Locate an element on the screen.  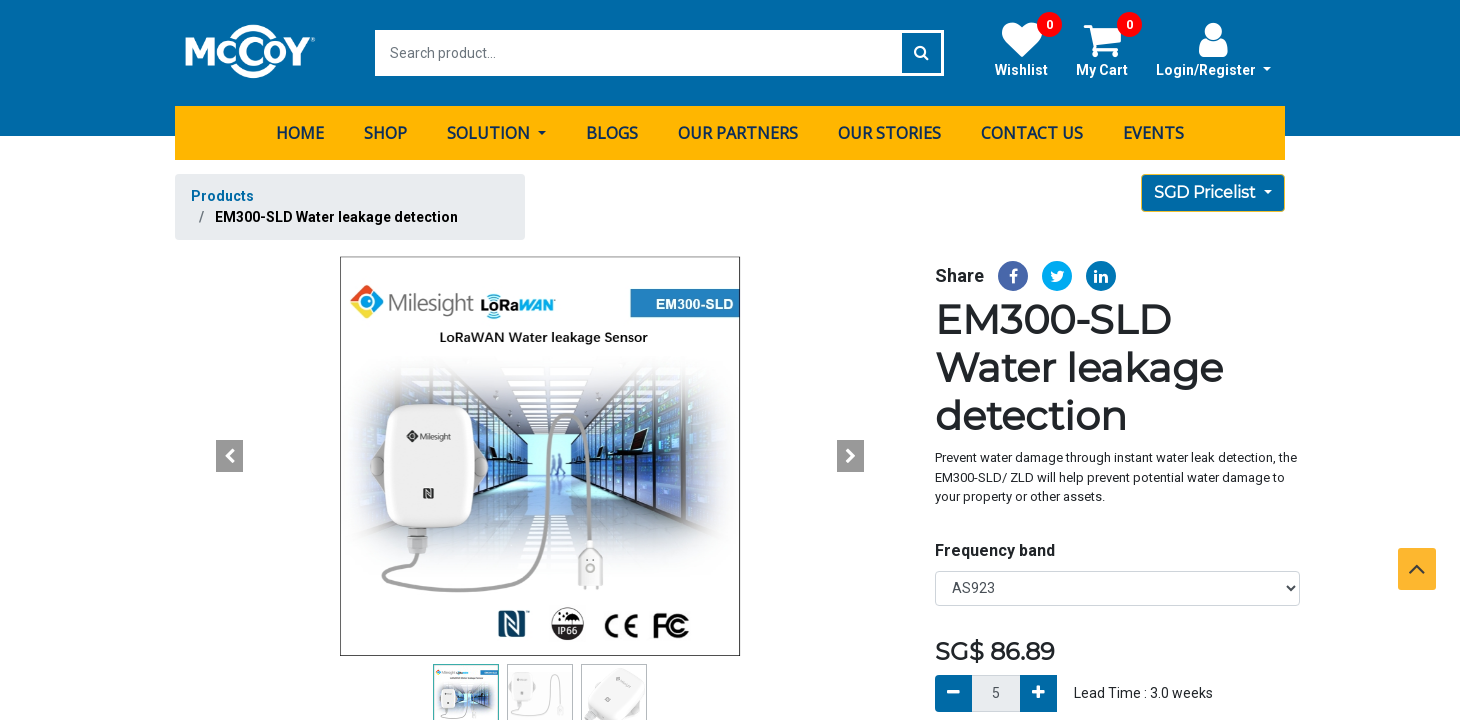
[menuitem] is located at coordinates (300, 133).